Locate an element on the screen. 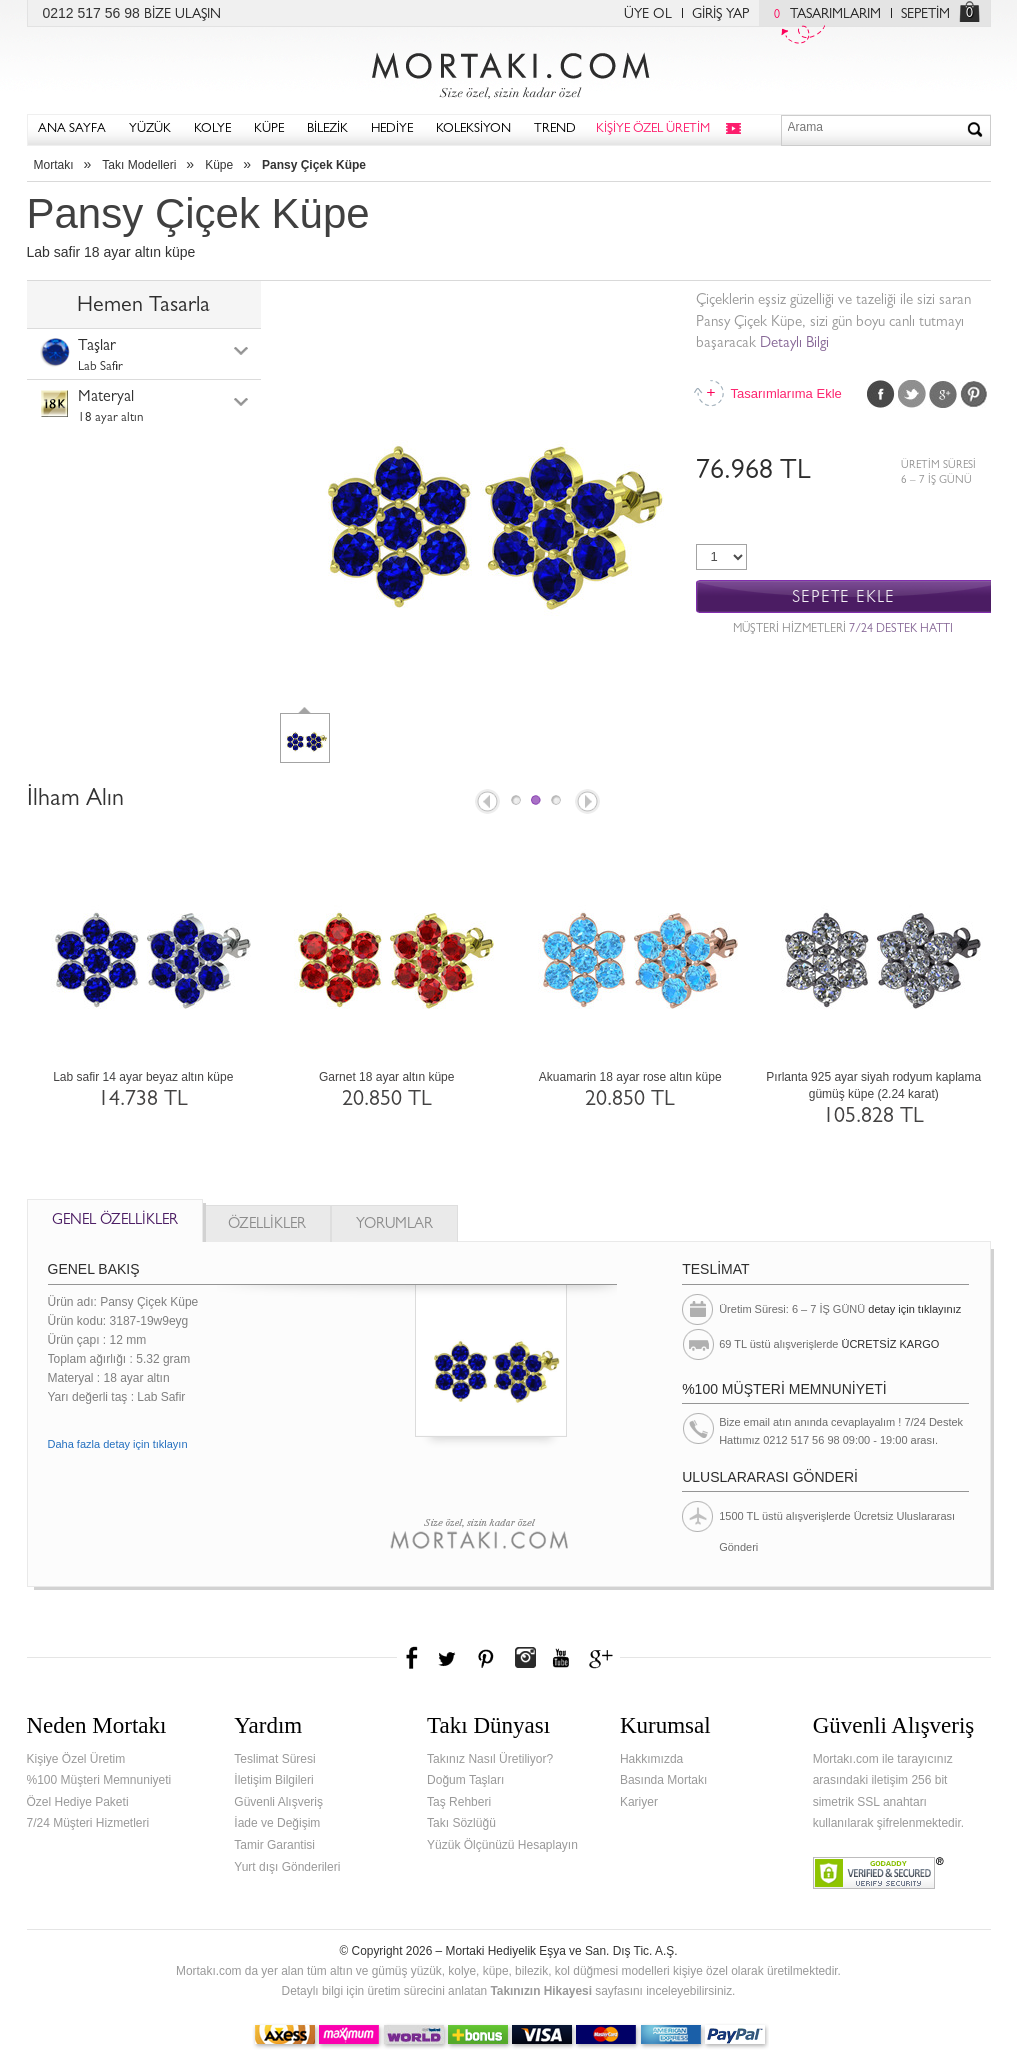 The image size is (1017, 2062). Doğum Taşları is located at coordinates (465, 1780).